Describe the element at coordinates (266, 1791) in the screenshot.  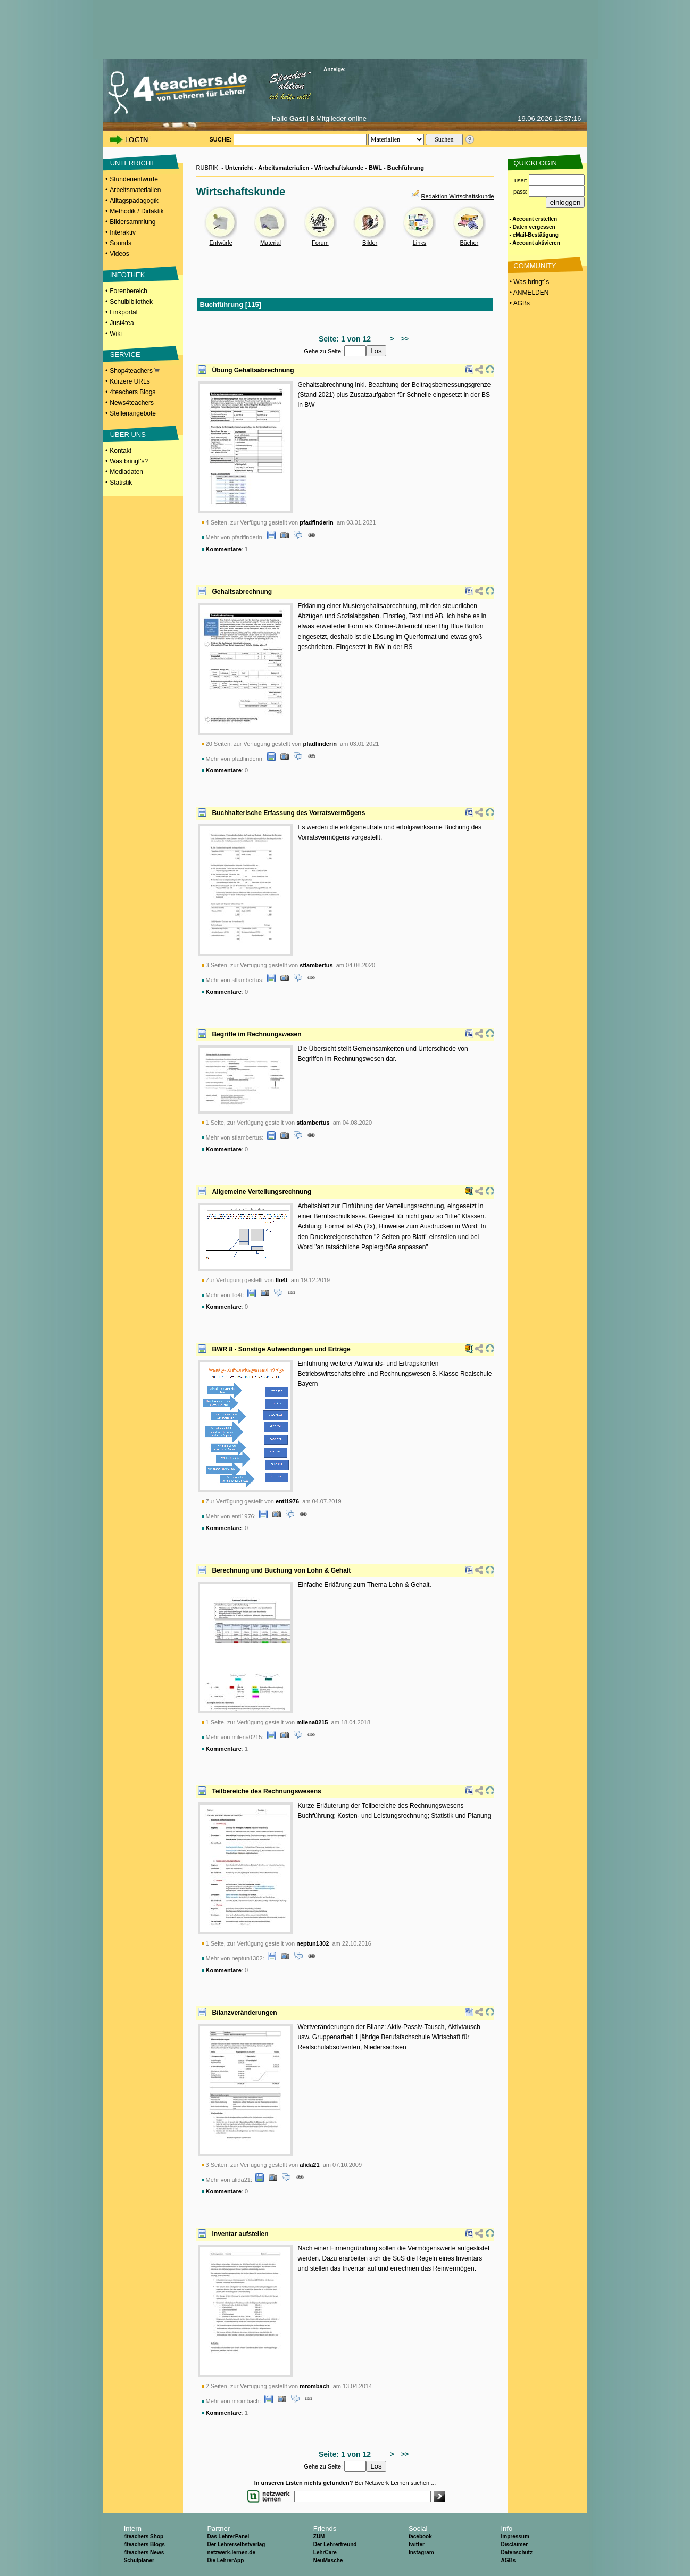
I see `Teilbereiche des Rechnungswesens` at that location.